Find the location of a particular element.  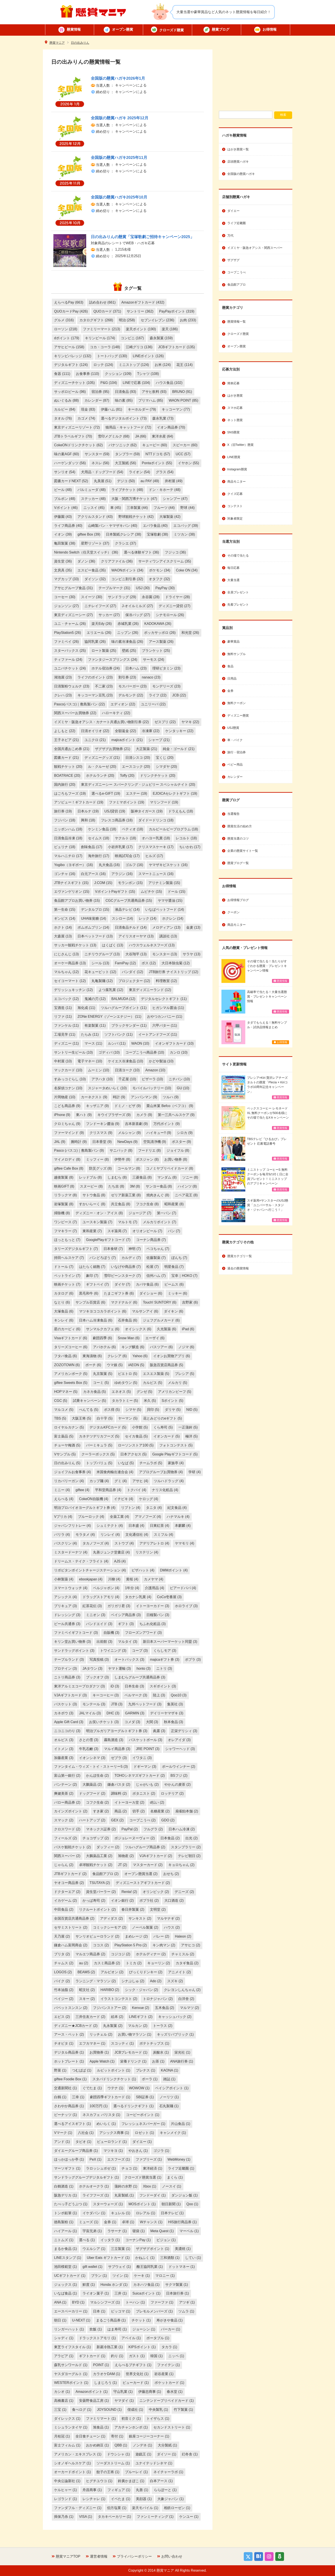

Kenvue (2) is located at coordinates (140, 2008).